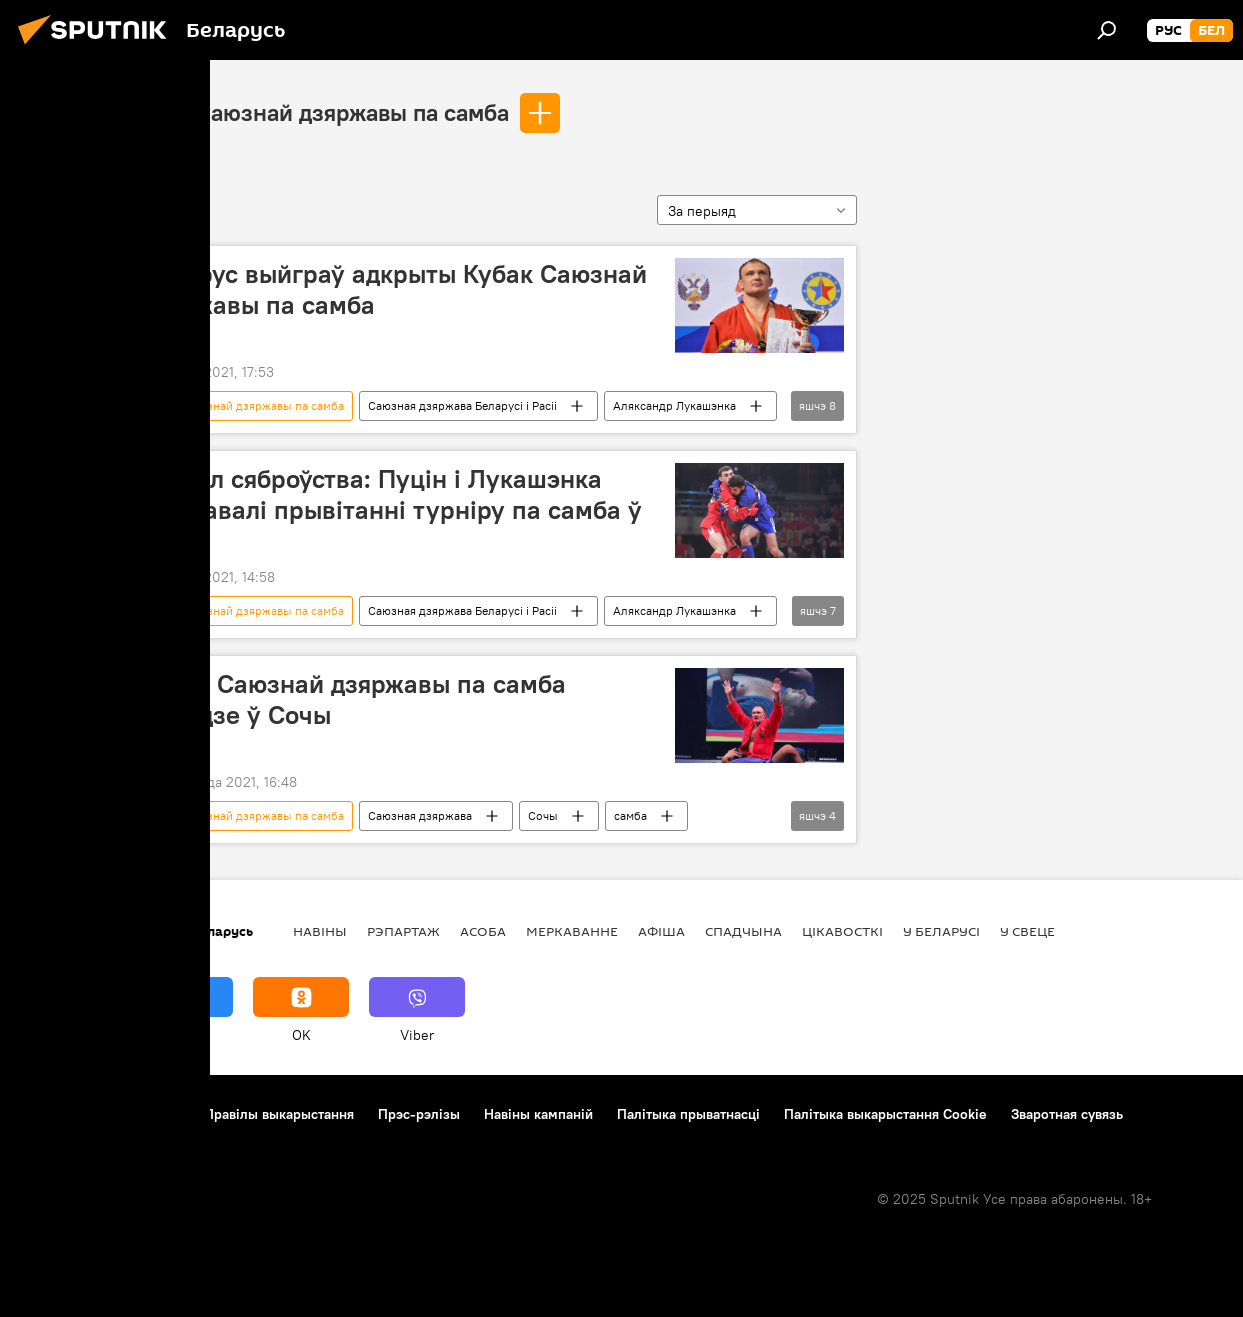 The image size is (1243, 1317). Describe the element at coordinates (391, 510) in the screenshot. I see `Сімвал сяброўства: Пуцін і Лукашэнка накіравалі прывітанні турніру па самба ў Сочы` at that location.